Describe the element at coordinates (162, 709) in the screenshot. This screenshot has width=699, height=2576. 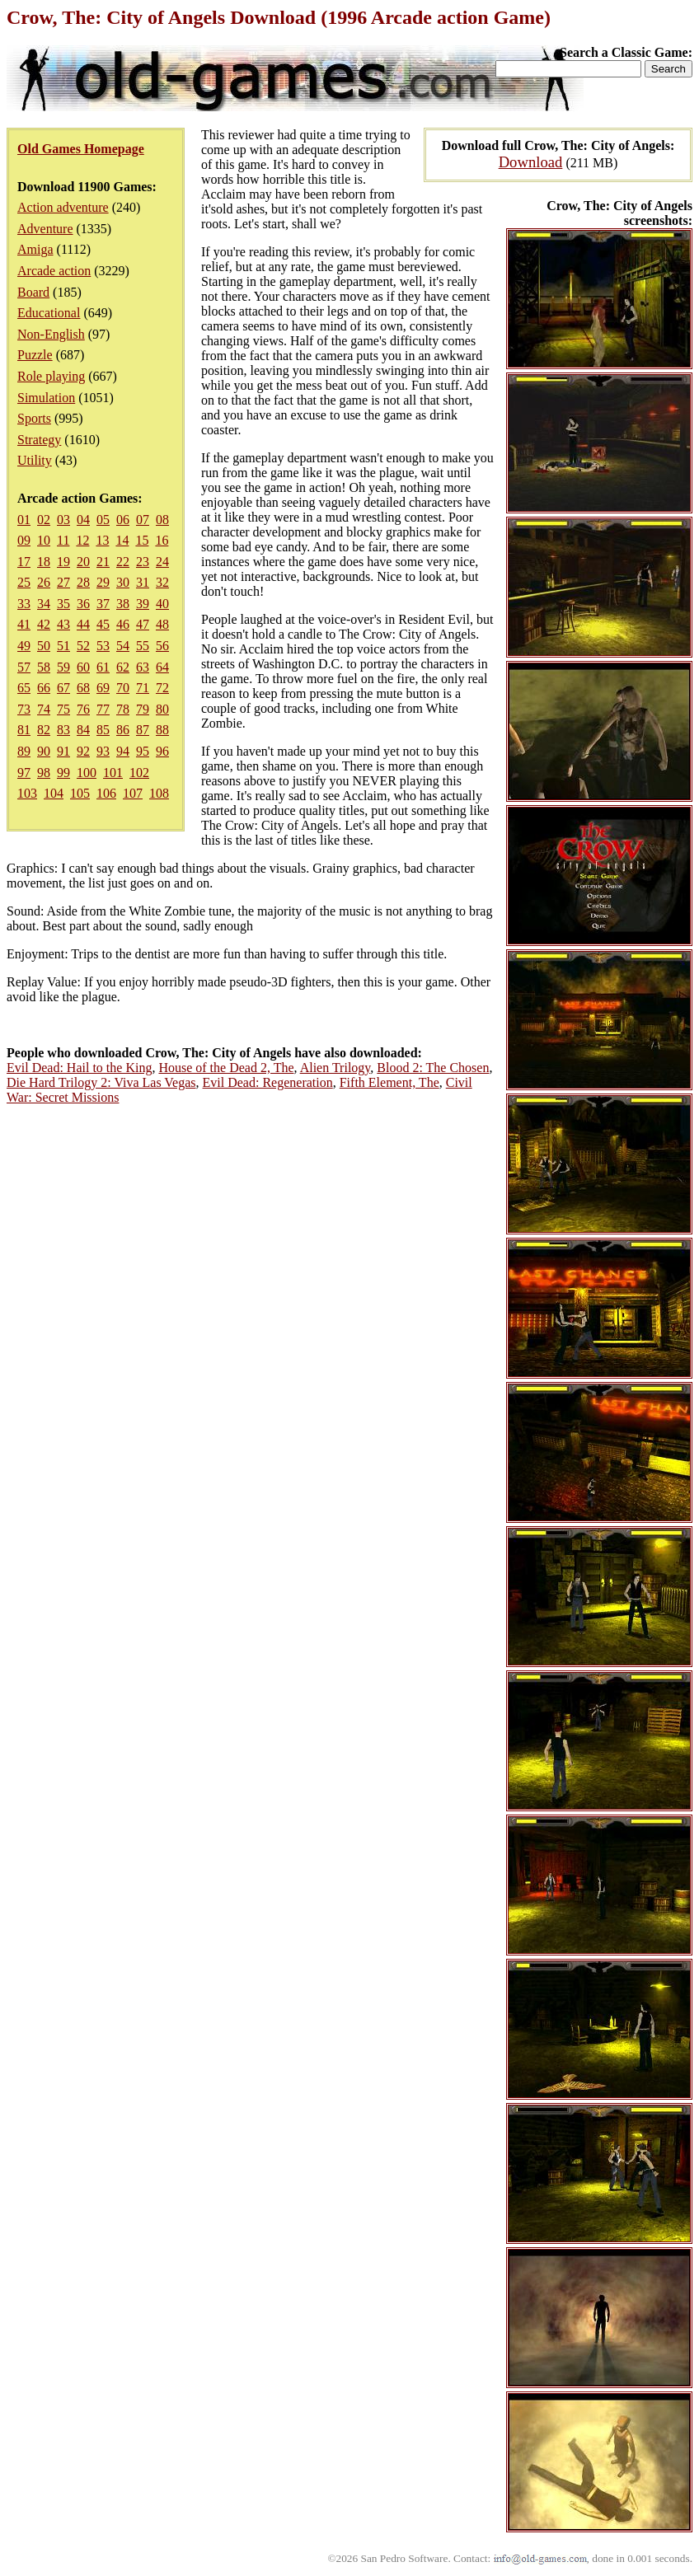
I see `80` at that location.